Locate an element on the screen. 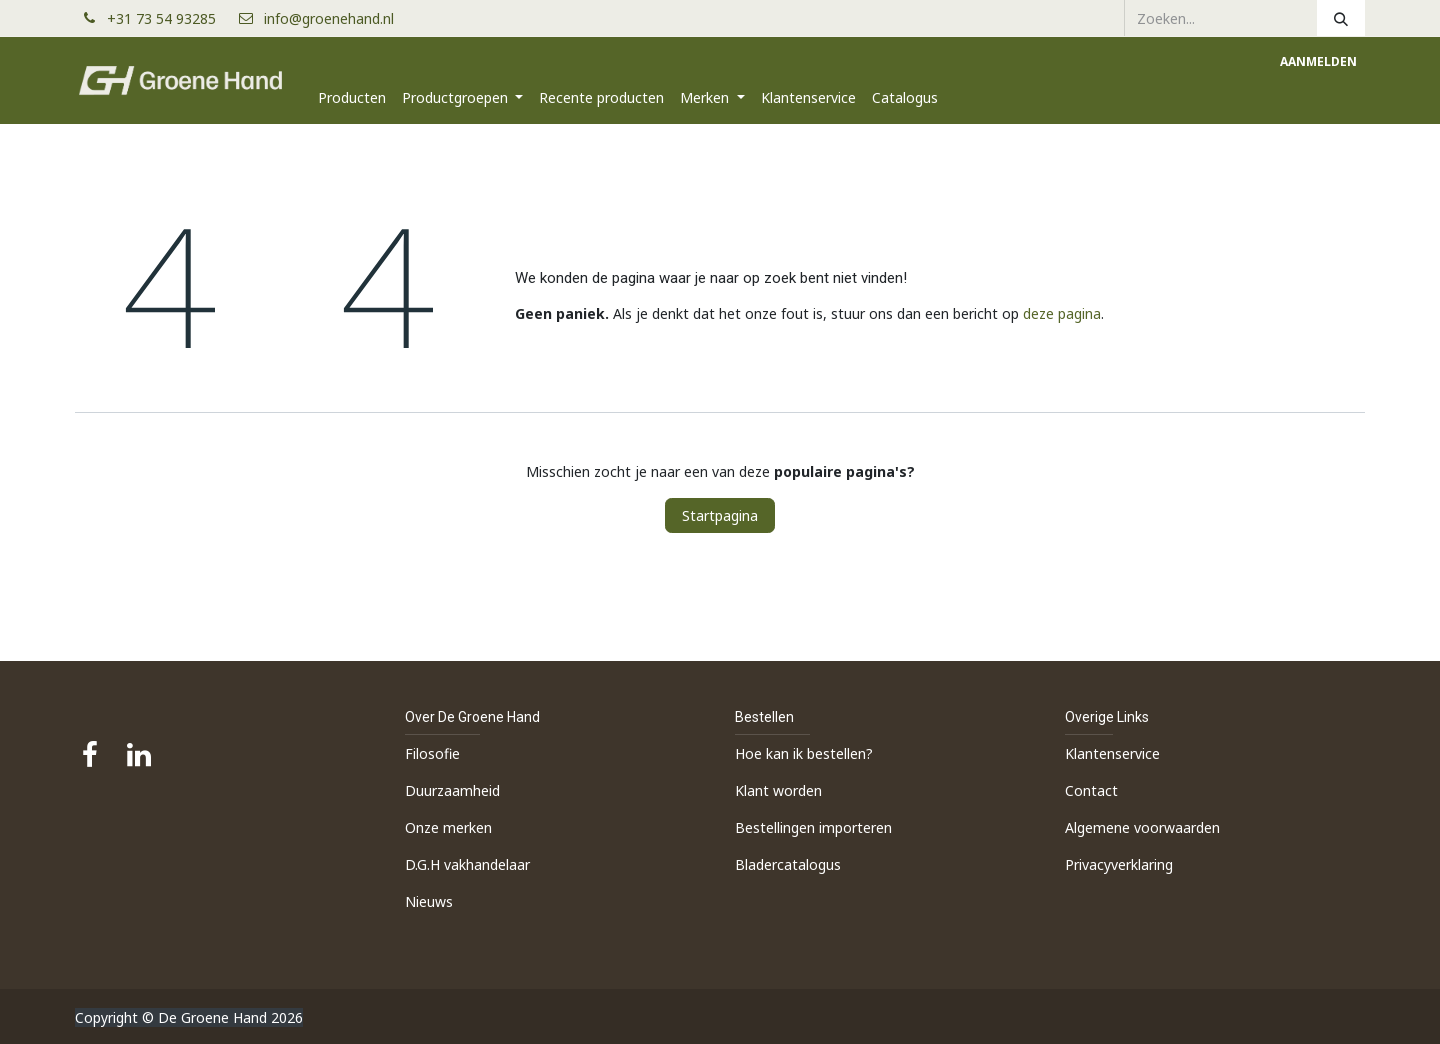 This screenshot has width=1440, height=1044. Startpagina is located at coordinates (720, 515).